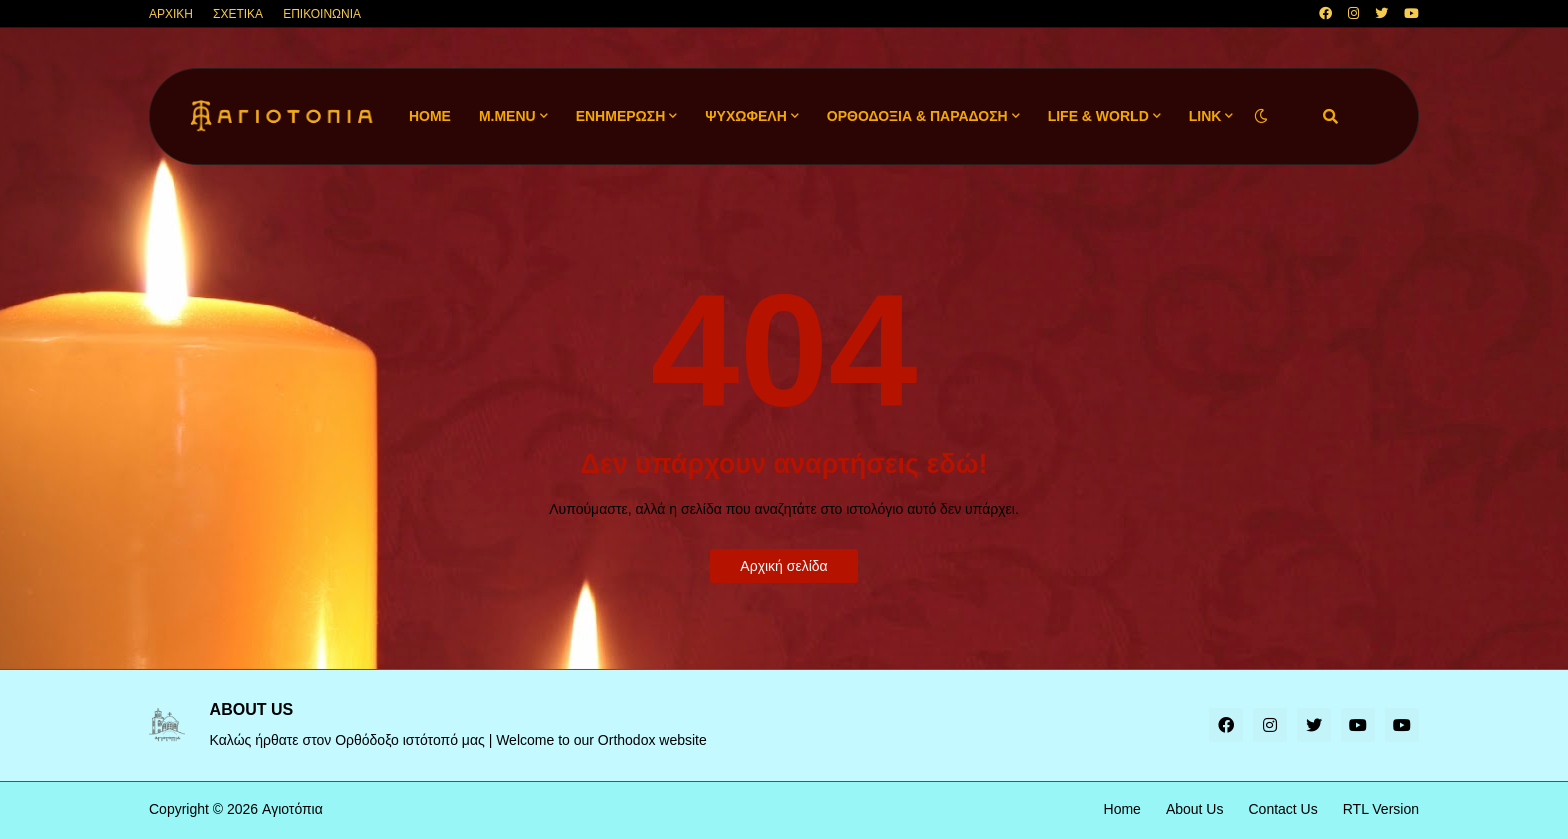  Describe the element at coordinates (783, 566) in the screenshot. I see `Αρχική σελίδα` at that location.